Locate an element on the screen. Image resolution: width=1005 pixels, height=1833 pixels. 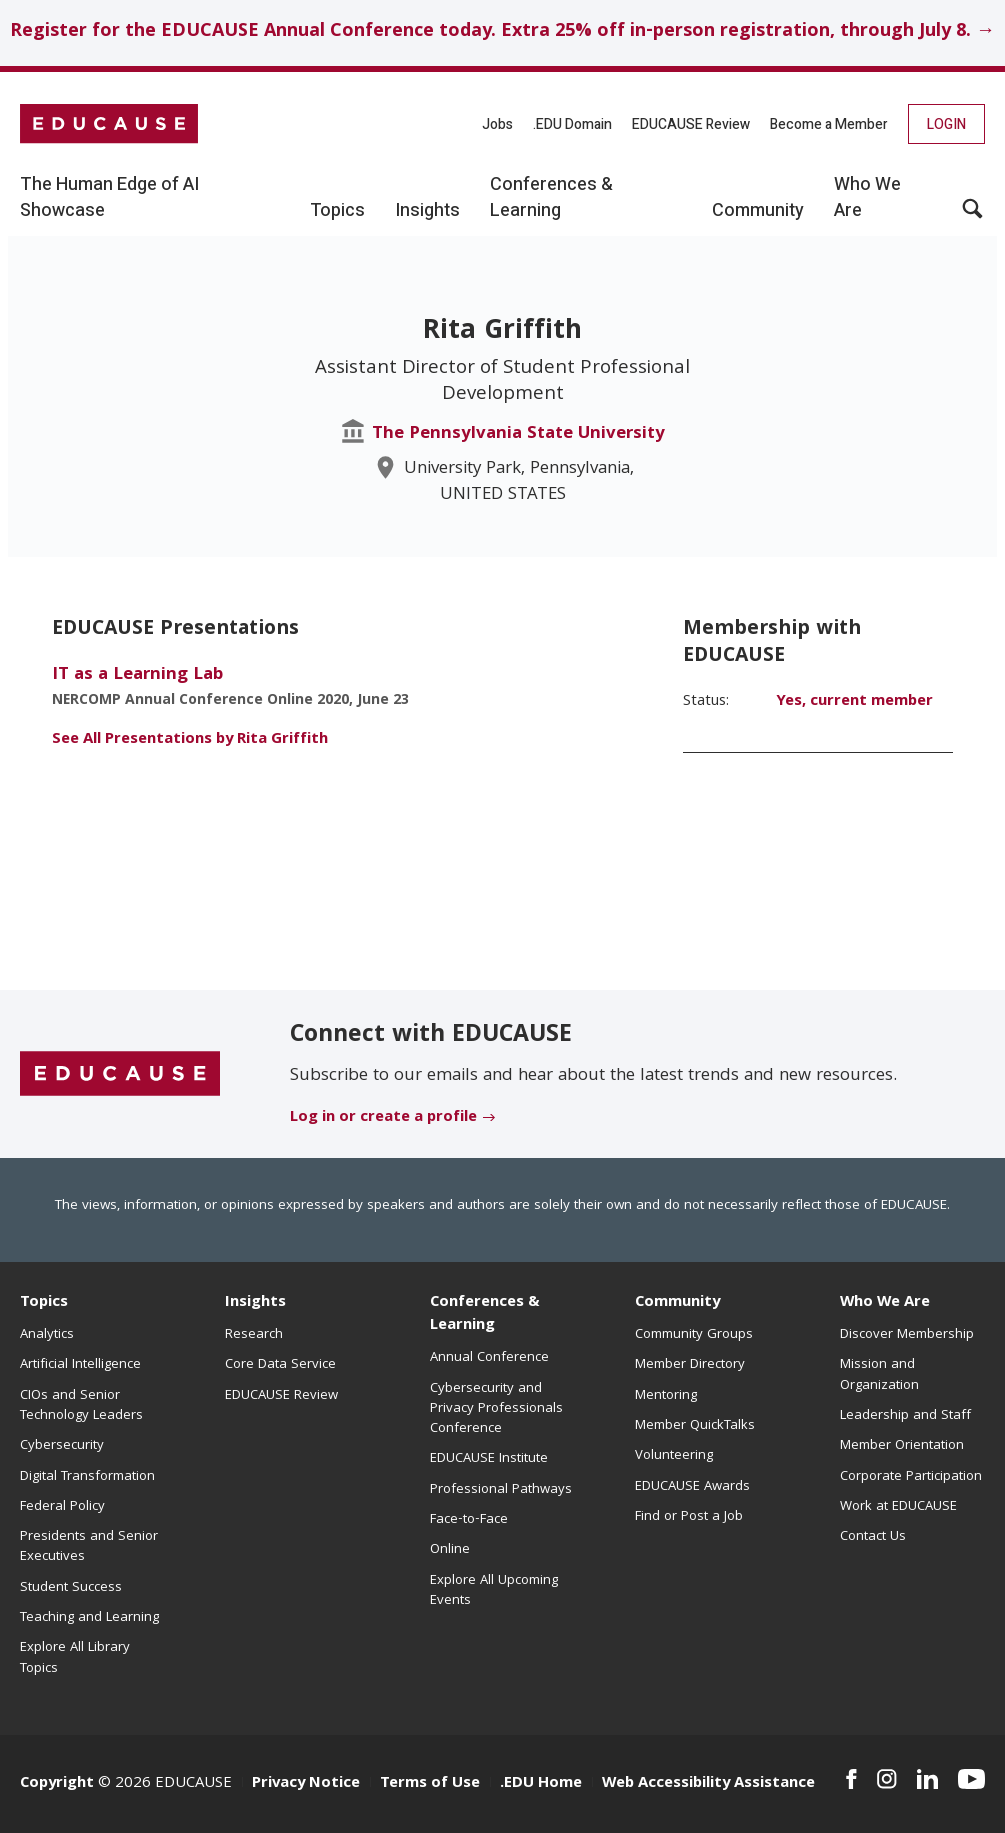
Cybersecurity is located at coordinates (62, 1446).